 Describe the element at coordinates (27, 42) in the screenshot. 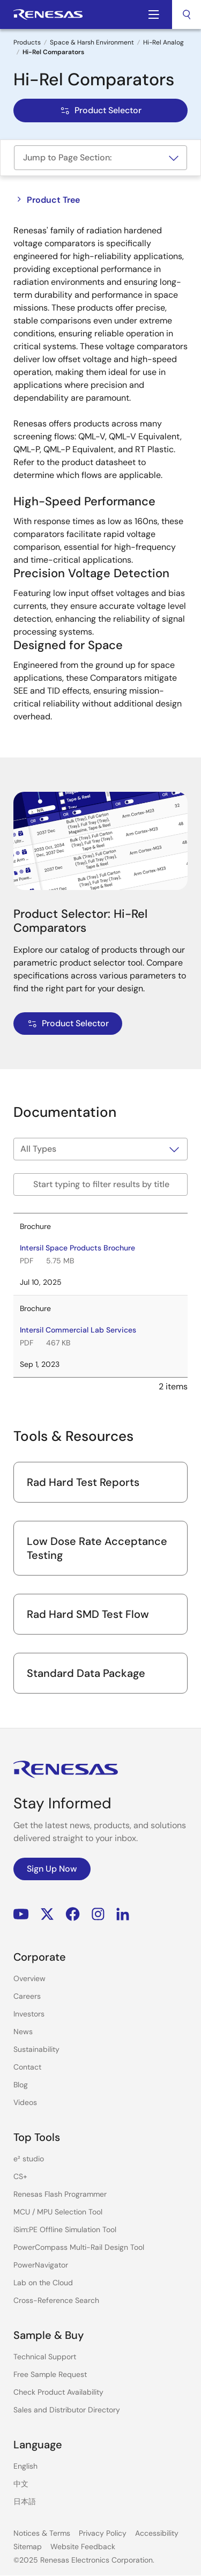

I see `Products` at that location.